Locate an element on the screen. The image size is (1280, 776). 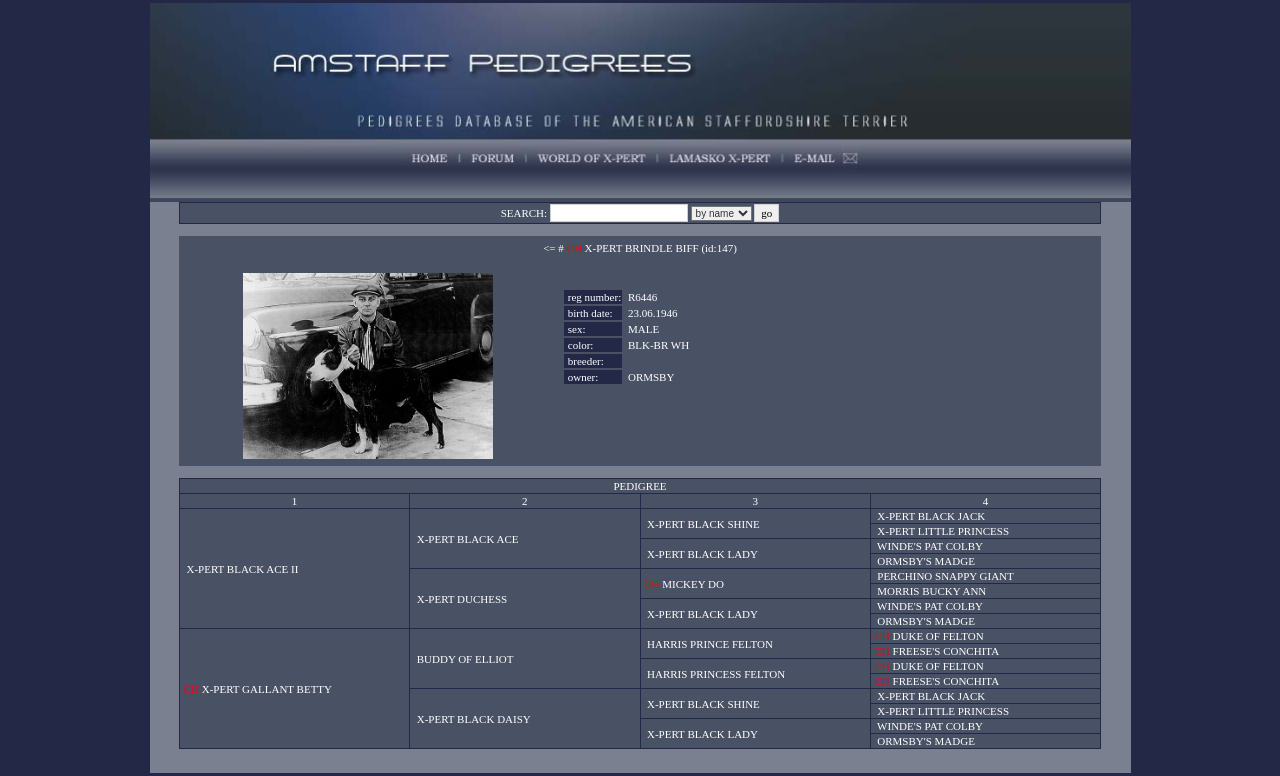
MICKEY DO is located at coordinates (693, 584).